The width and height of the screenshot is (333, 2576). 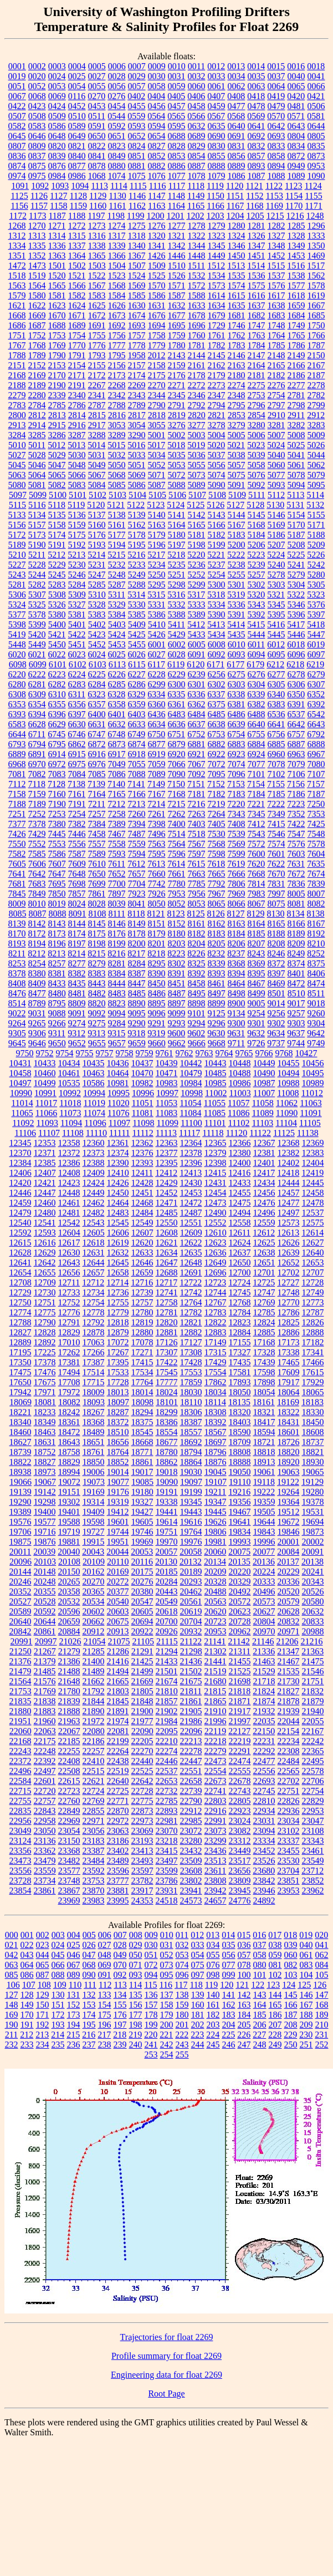 What do you see at coordinates (45, 1850) in the screenshot?
I see `23362` at bounding box center [45, 1850].